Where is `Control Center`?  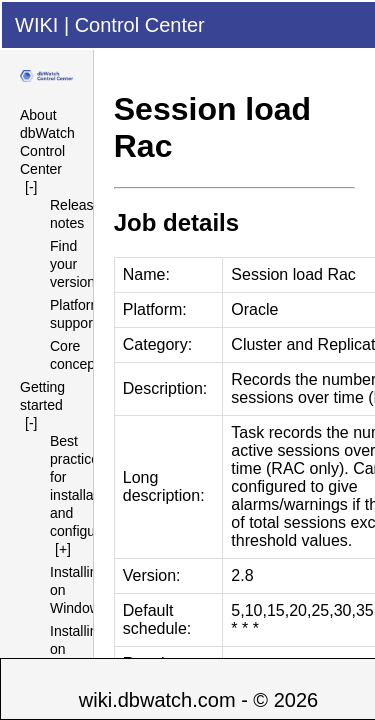 Control Center is located at coordinates (140, 25).